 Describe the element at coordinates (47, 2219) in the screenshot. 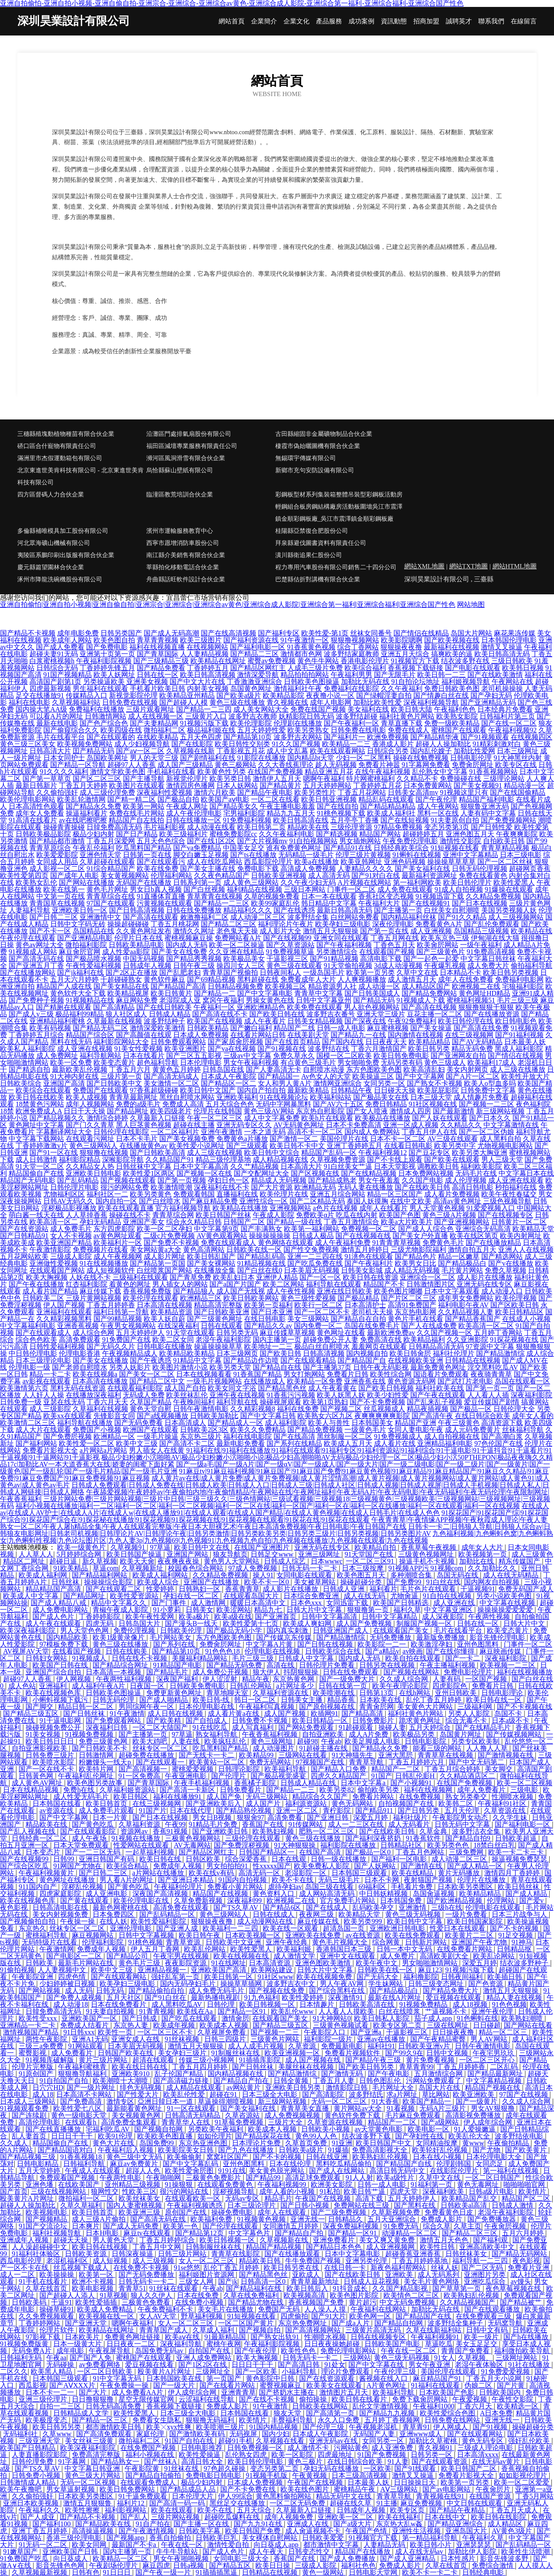

I see `国产视频精品` at that location.